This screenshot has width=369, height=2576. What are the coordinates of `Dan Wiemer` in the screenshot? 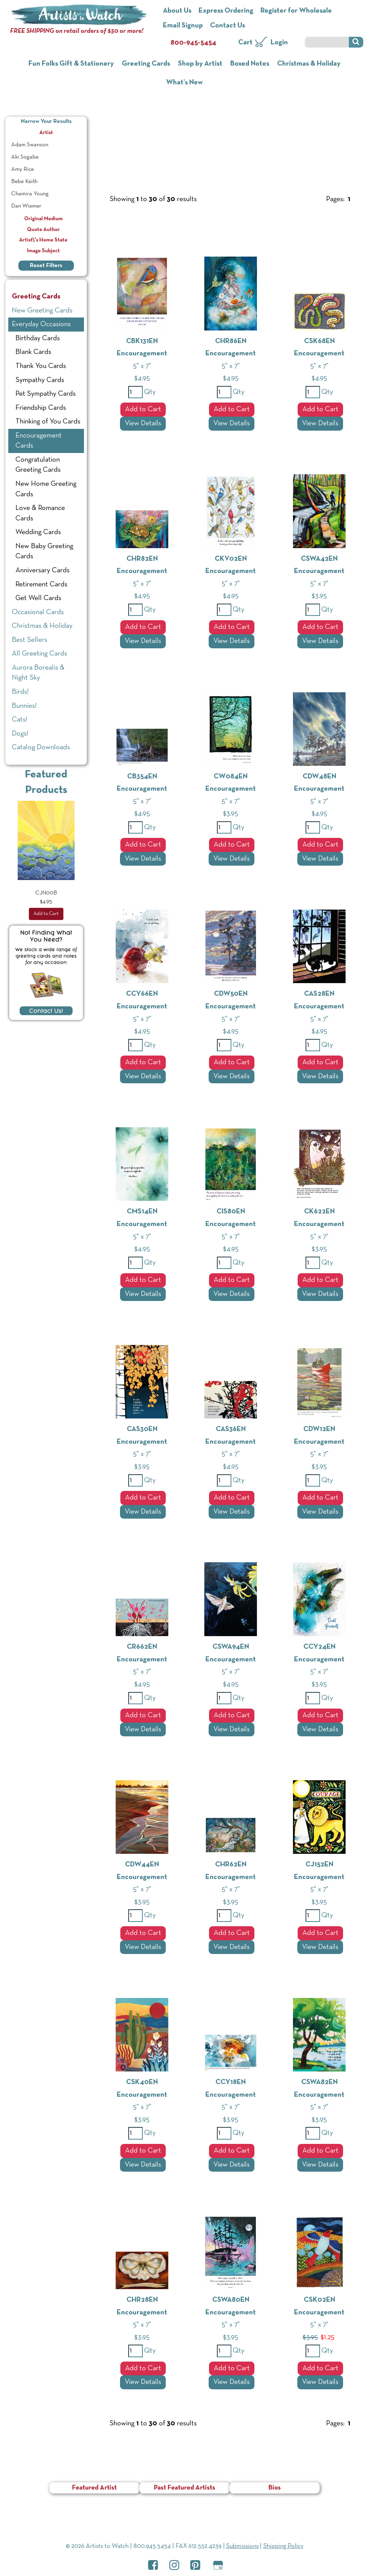 It's located at (26, 206).